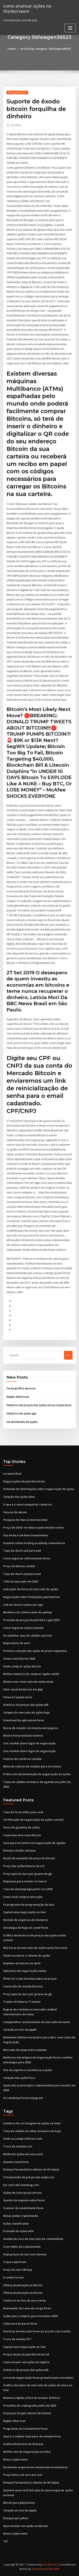 The width and height of the screenshot is (79, 2576). Describe the element at coordinates (39, 2569) in the screenshot. I see `ThemeArile` at that location.